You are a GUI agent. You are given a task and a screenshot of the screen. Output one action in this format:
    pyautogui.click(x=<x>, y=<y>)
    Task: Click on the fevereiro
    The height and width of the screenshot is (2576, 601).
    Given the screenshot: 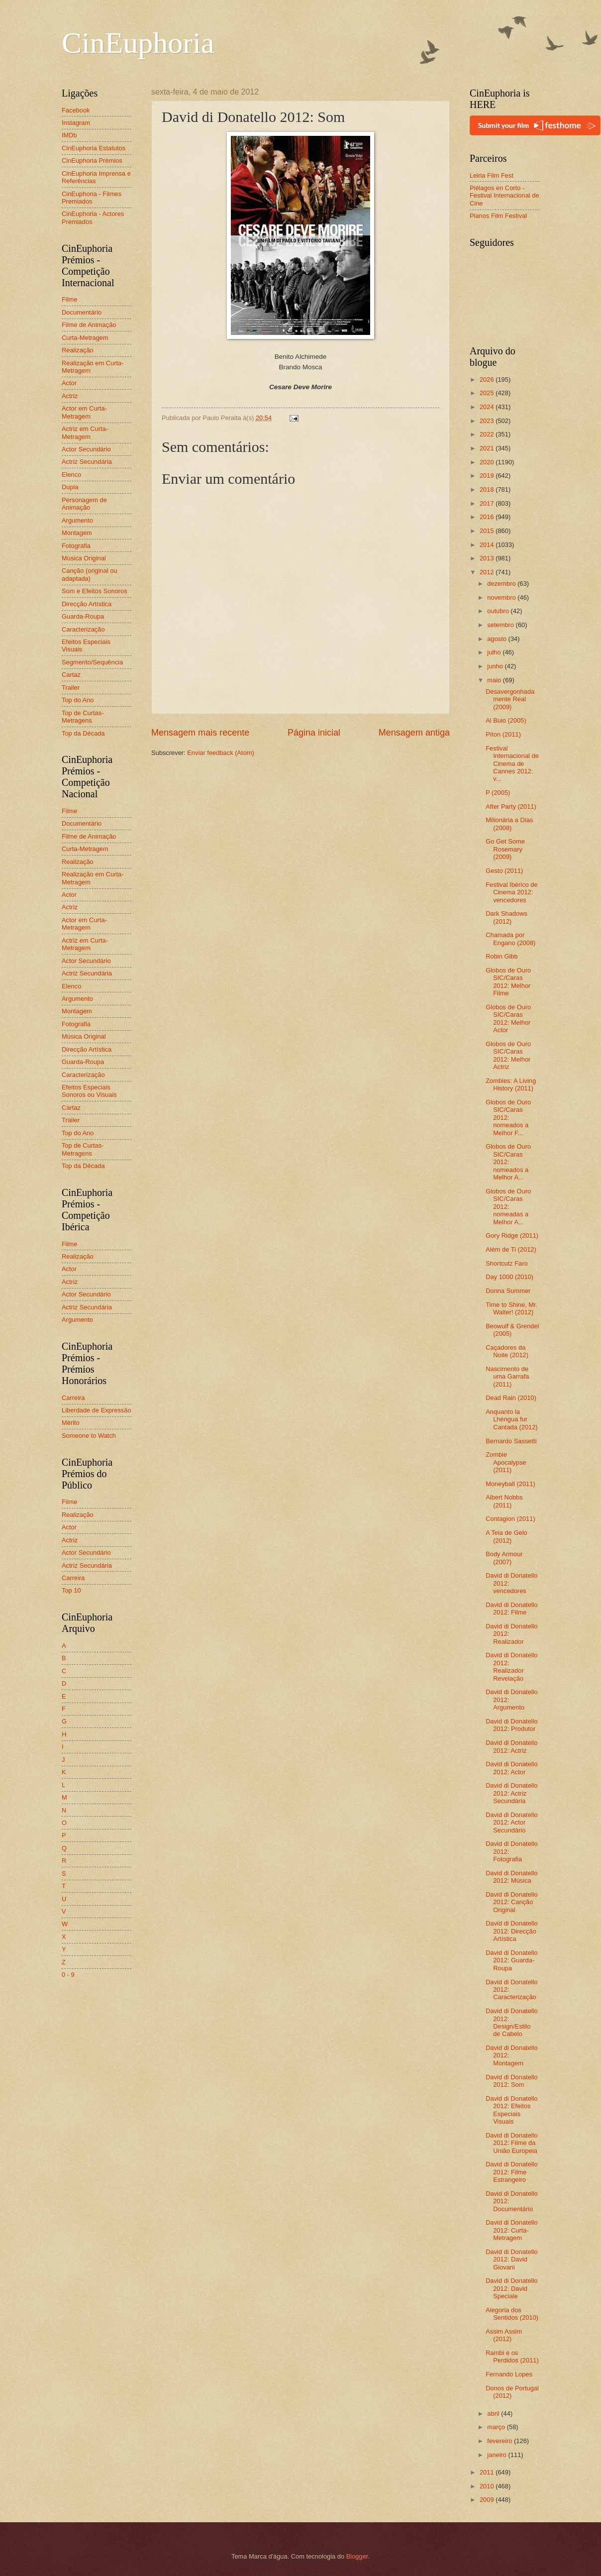 What is the action you would take?
    pyautogui.click(x=500, y=2441)
    